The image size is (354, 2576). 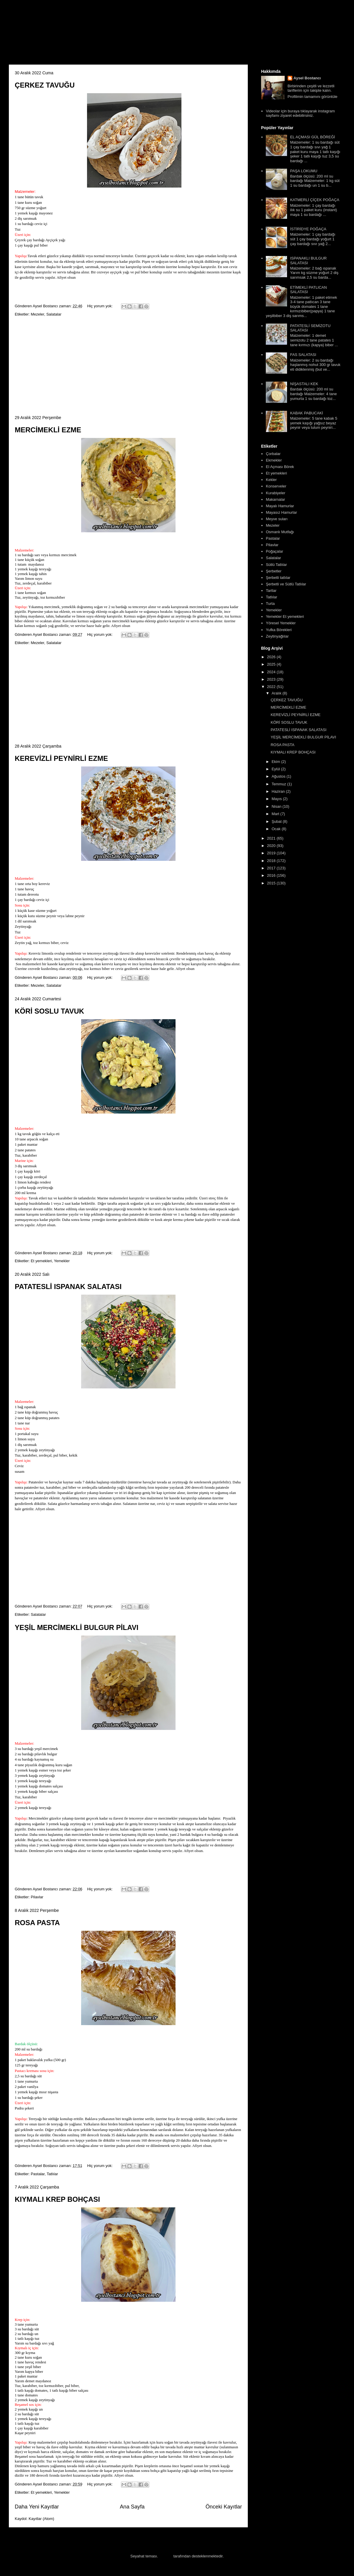 What do you see at coordinates (37, 1897) in the screenshot?
I see `Pilavlar` at bounding box center [37, 1897].